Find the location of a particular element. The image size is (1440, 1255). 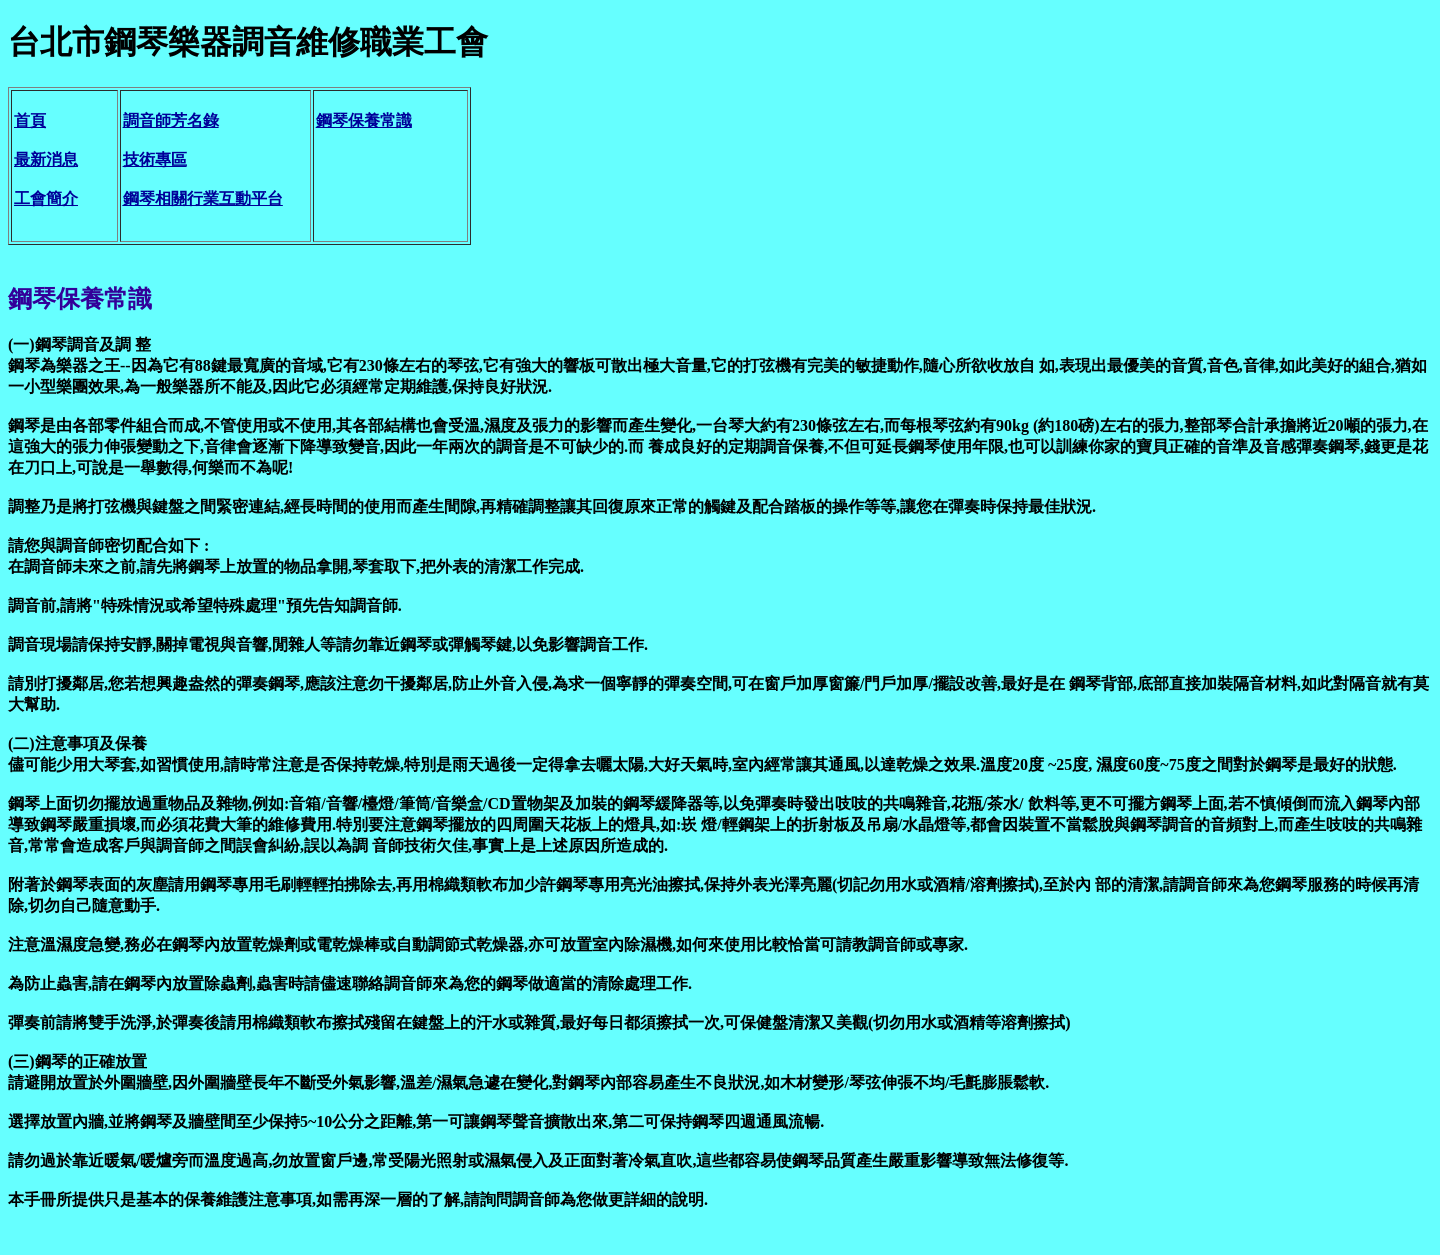

最新消息 is located at coordinates (46, 159).